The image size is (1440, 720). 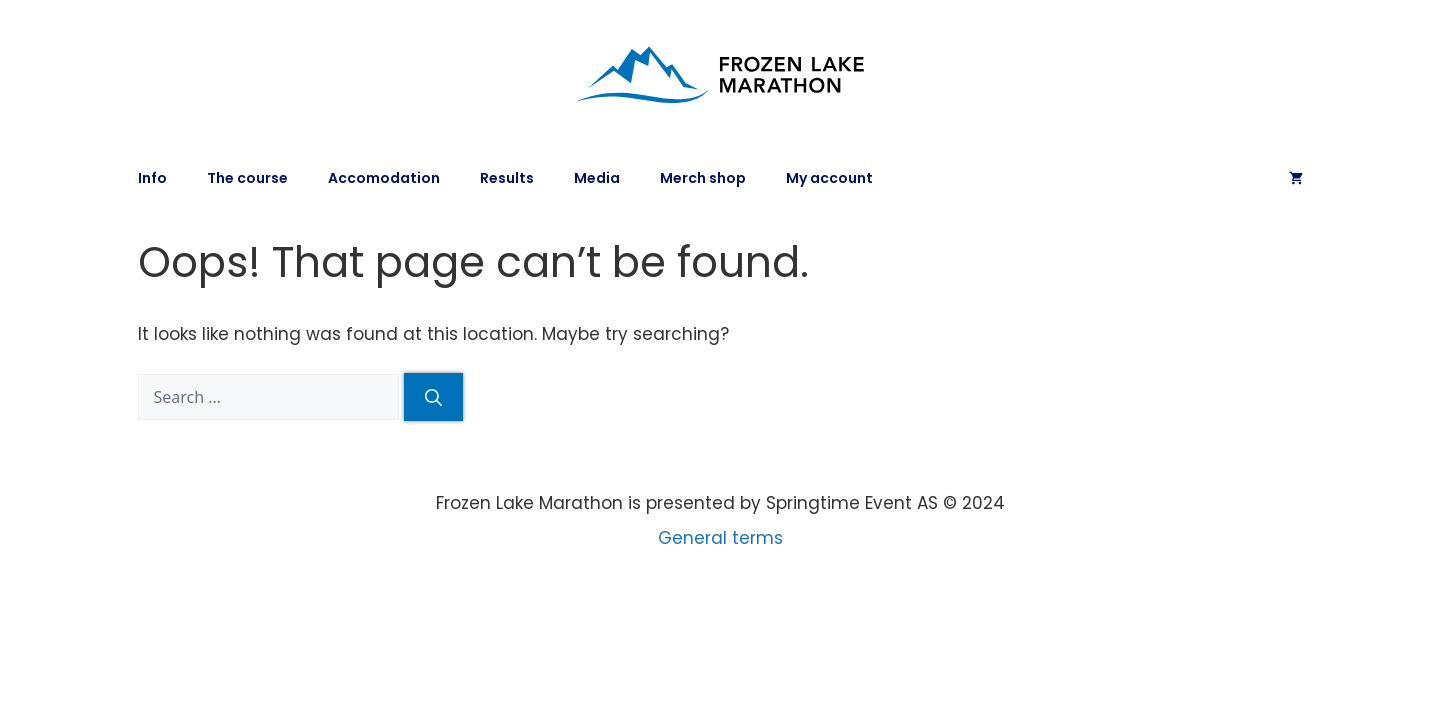 What do you see at coordinates (433, 397) in the screenshot?
I see `[Search]` at bounding box center [433, 397].